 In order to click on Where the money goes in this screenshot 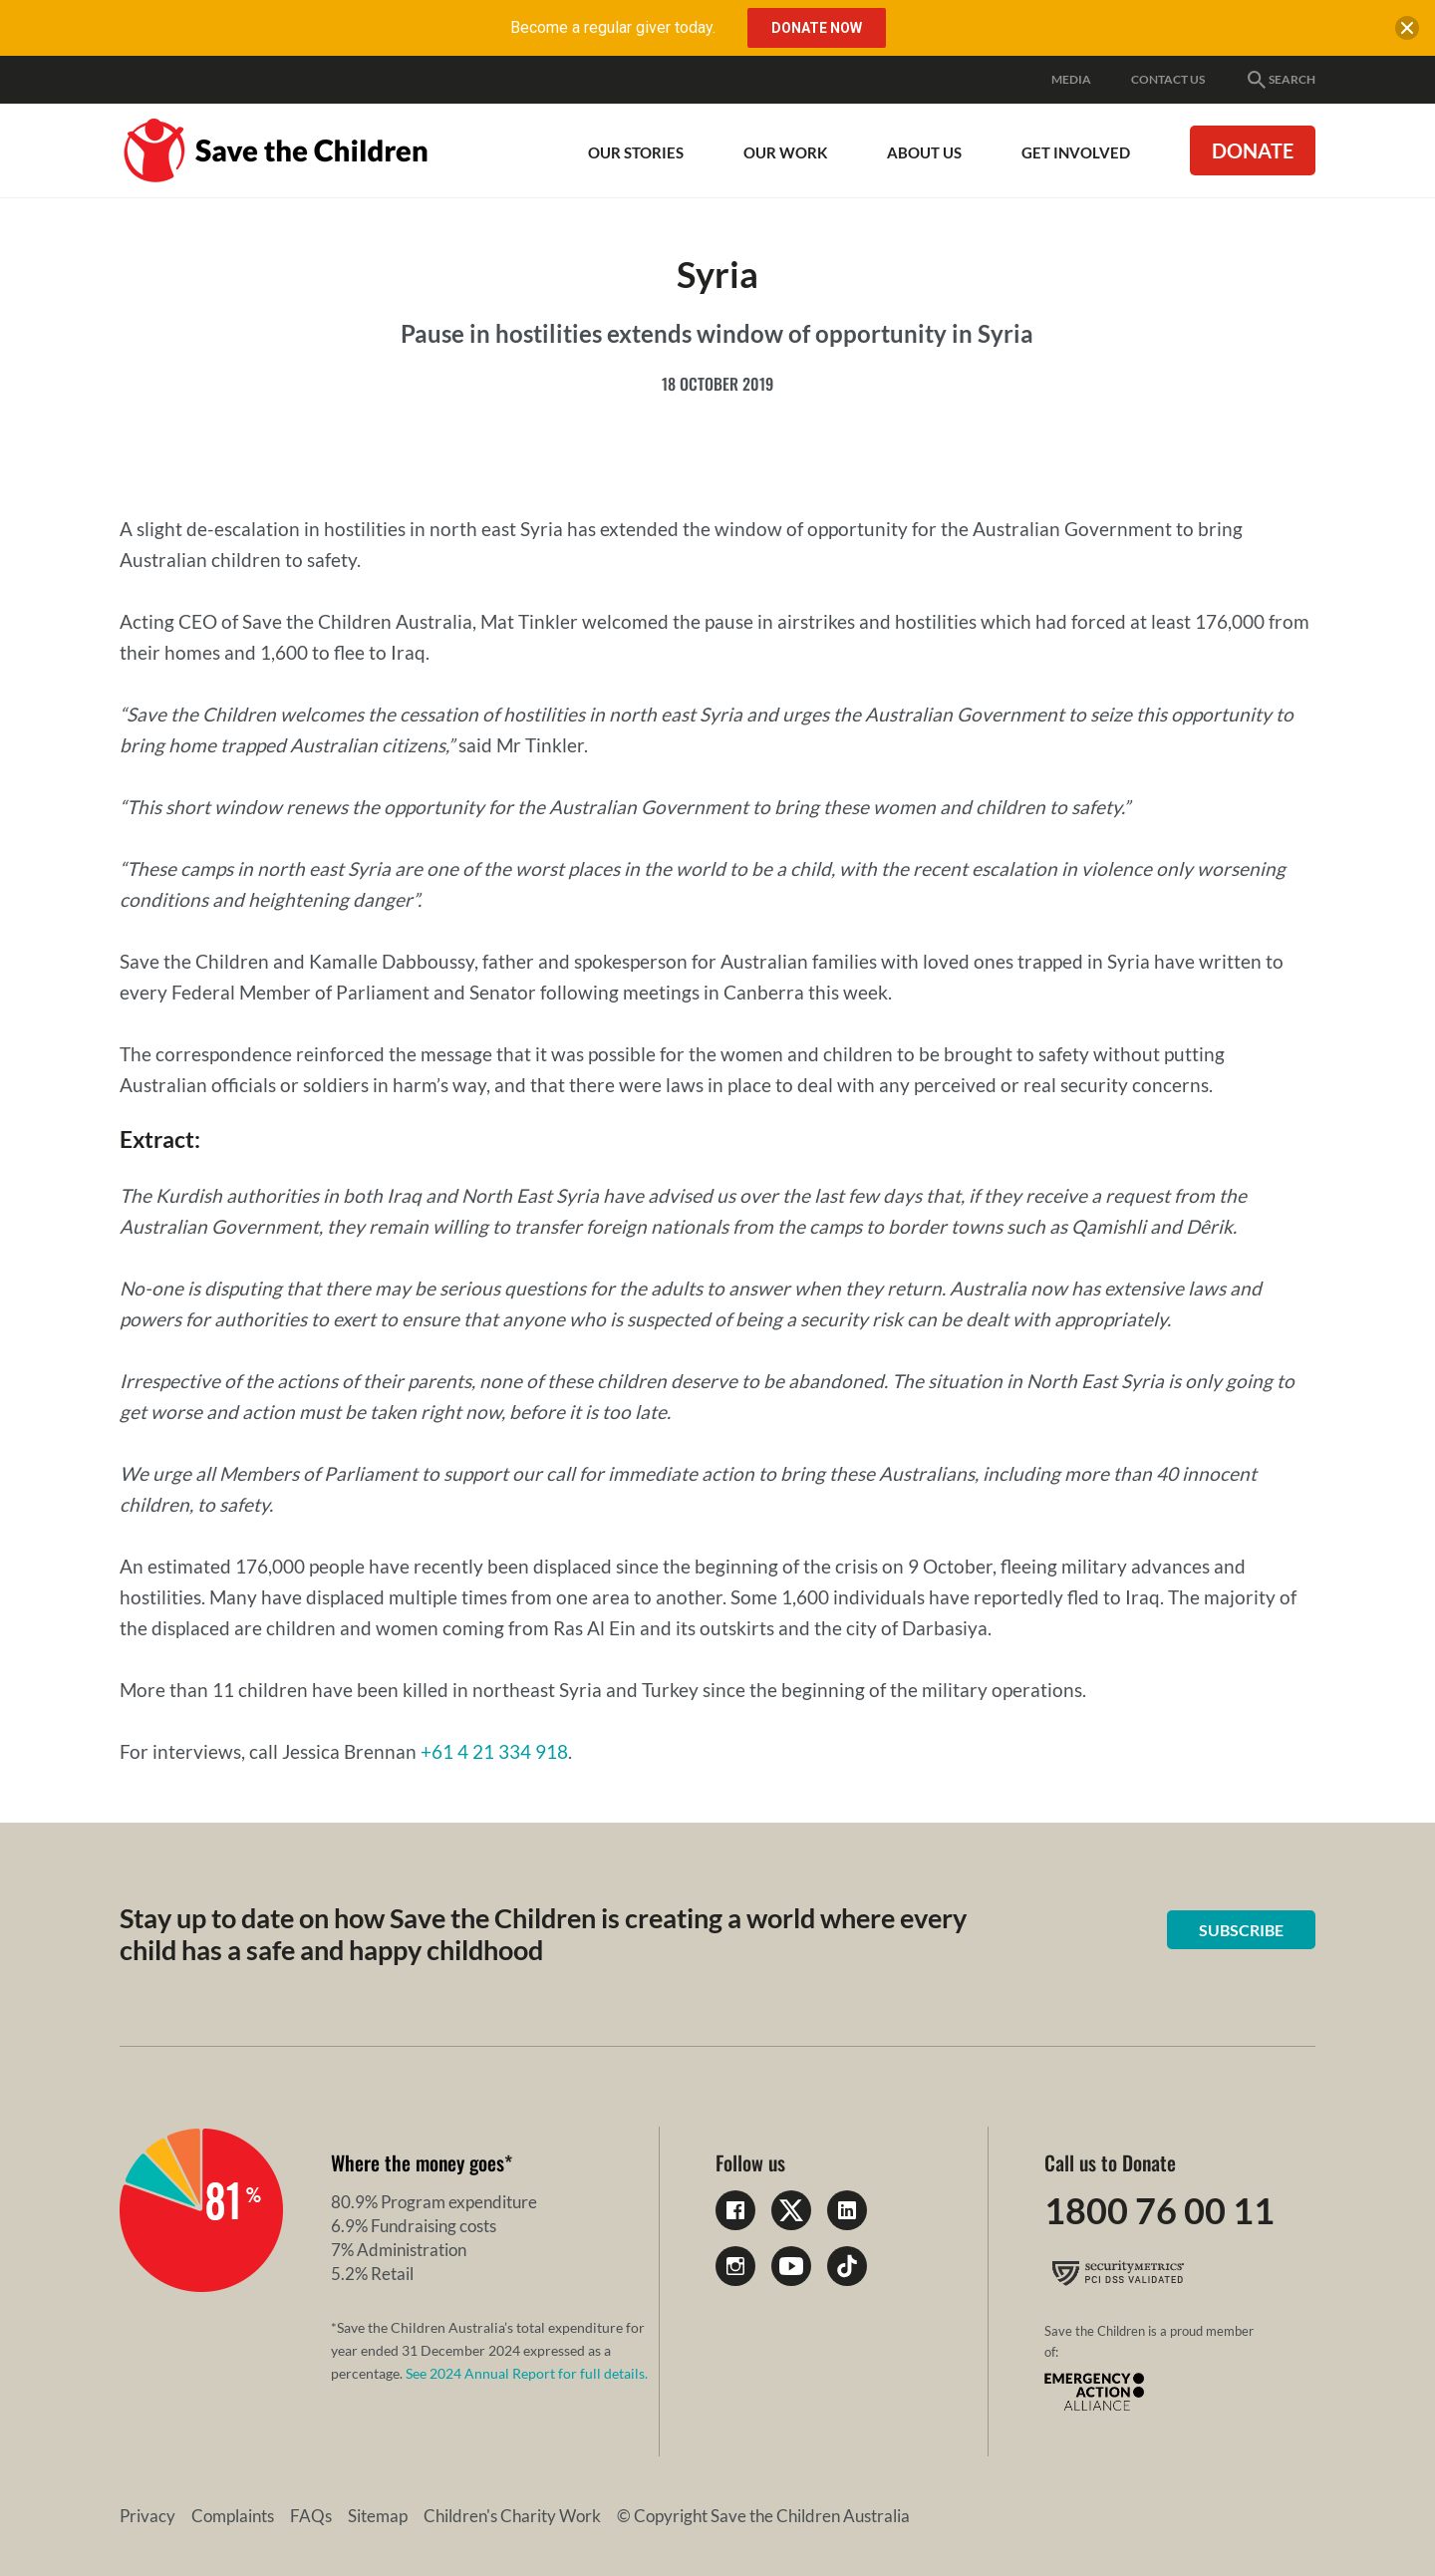, I will do `click(417, 2162)`.